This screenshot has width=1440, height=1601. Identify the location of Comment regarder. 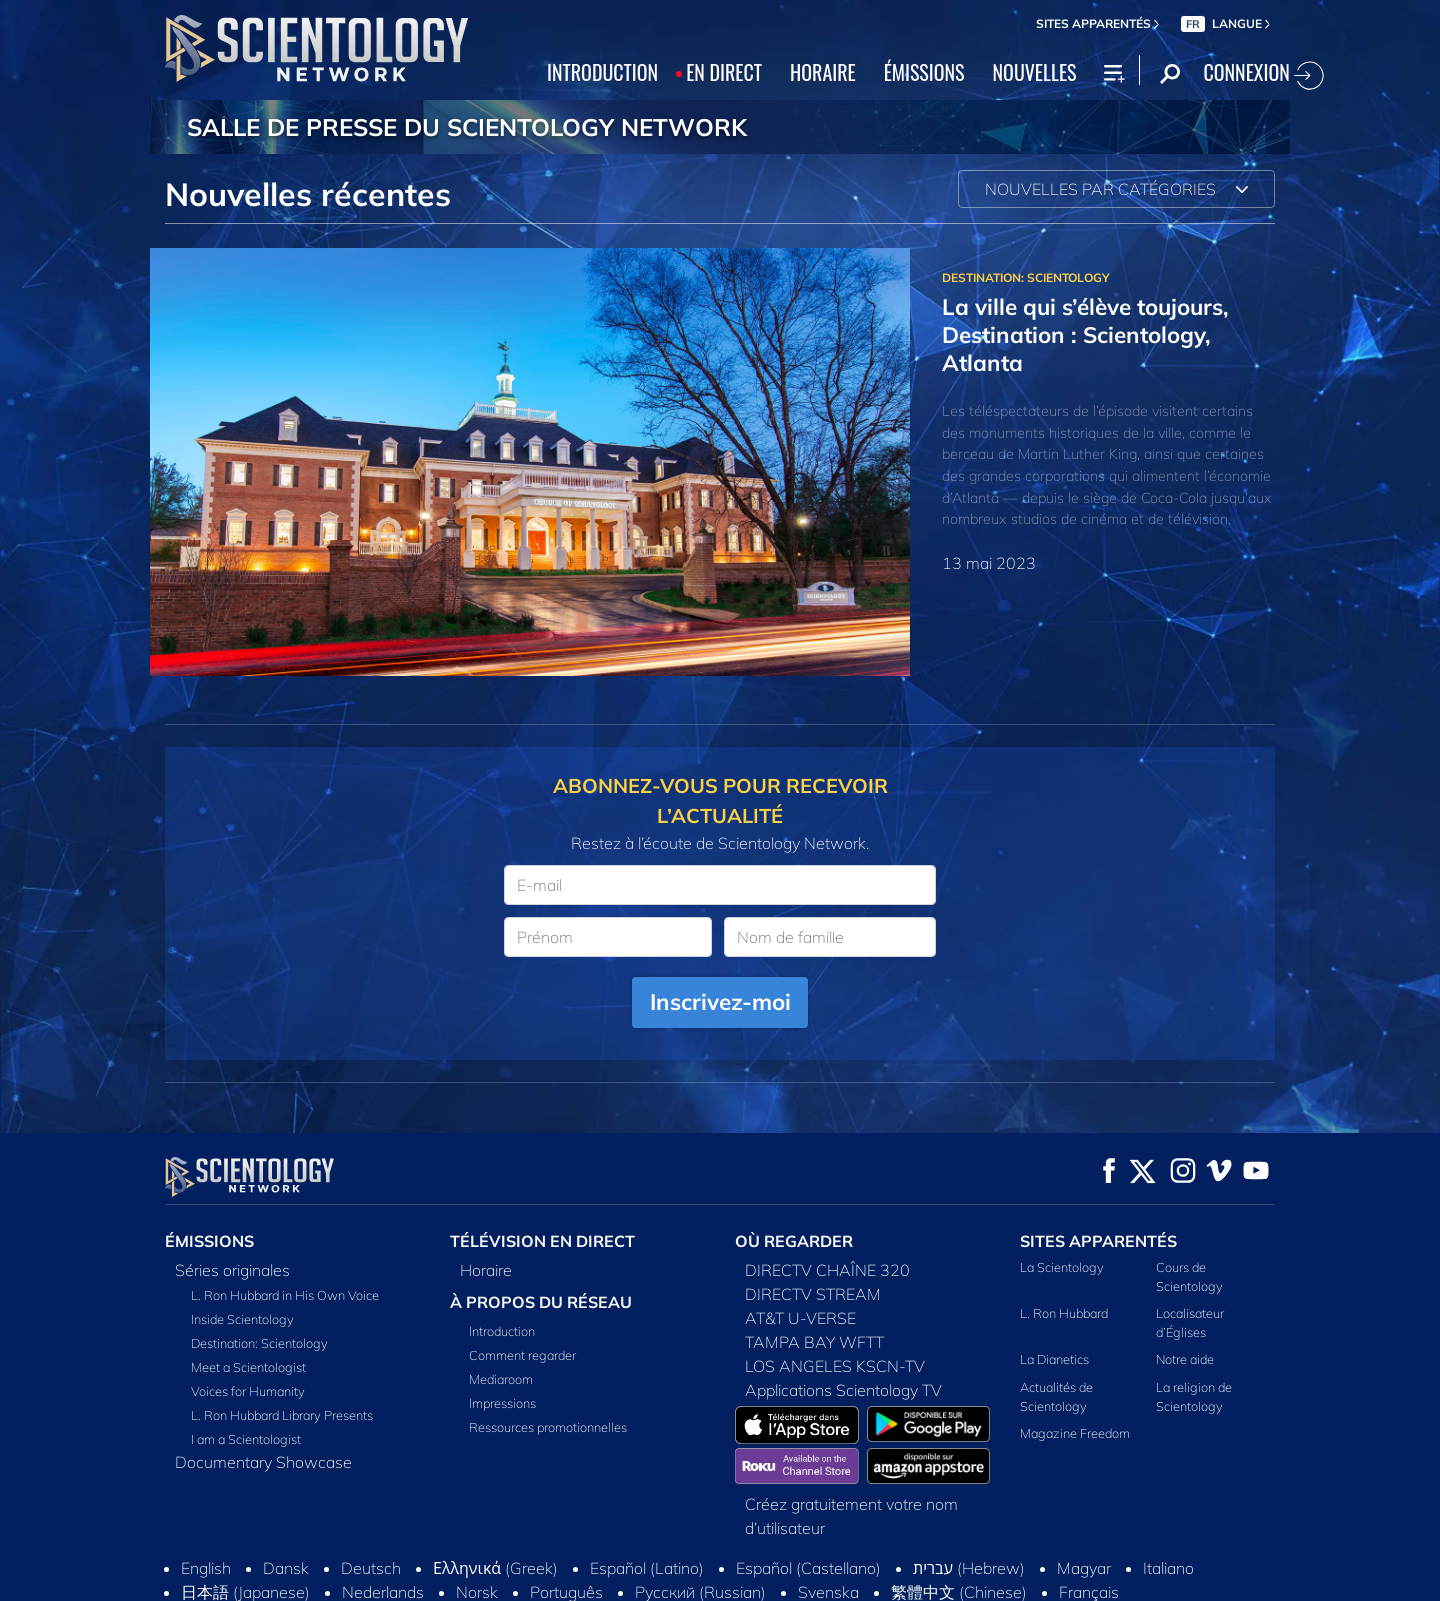
(522, 1355).